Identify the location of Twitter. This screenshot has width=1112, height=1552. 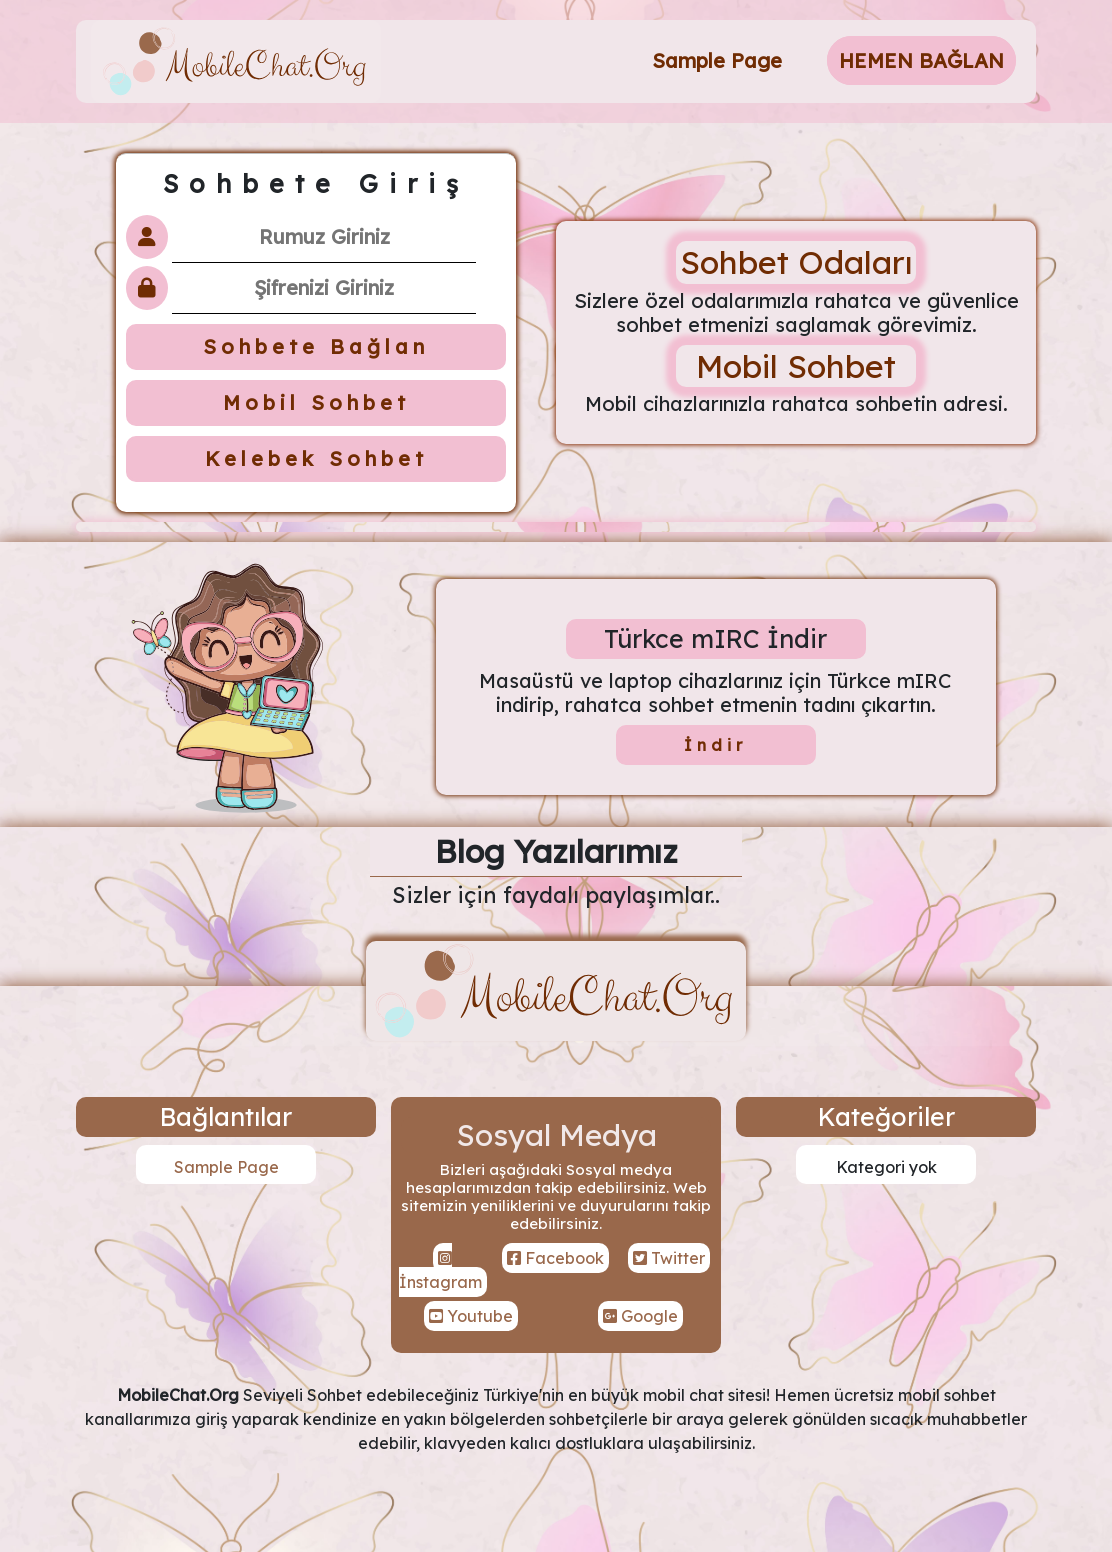
(669, 1258).